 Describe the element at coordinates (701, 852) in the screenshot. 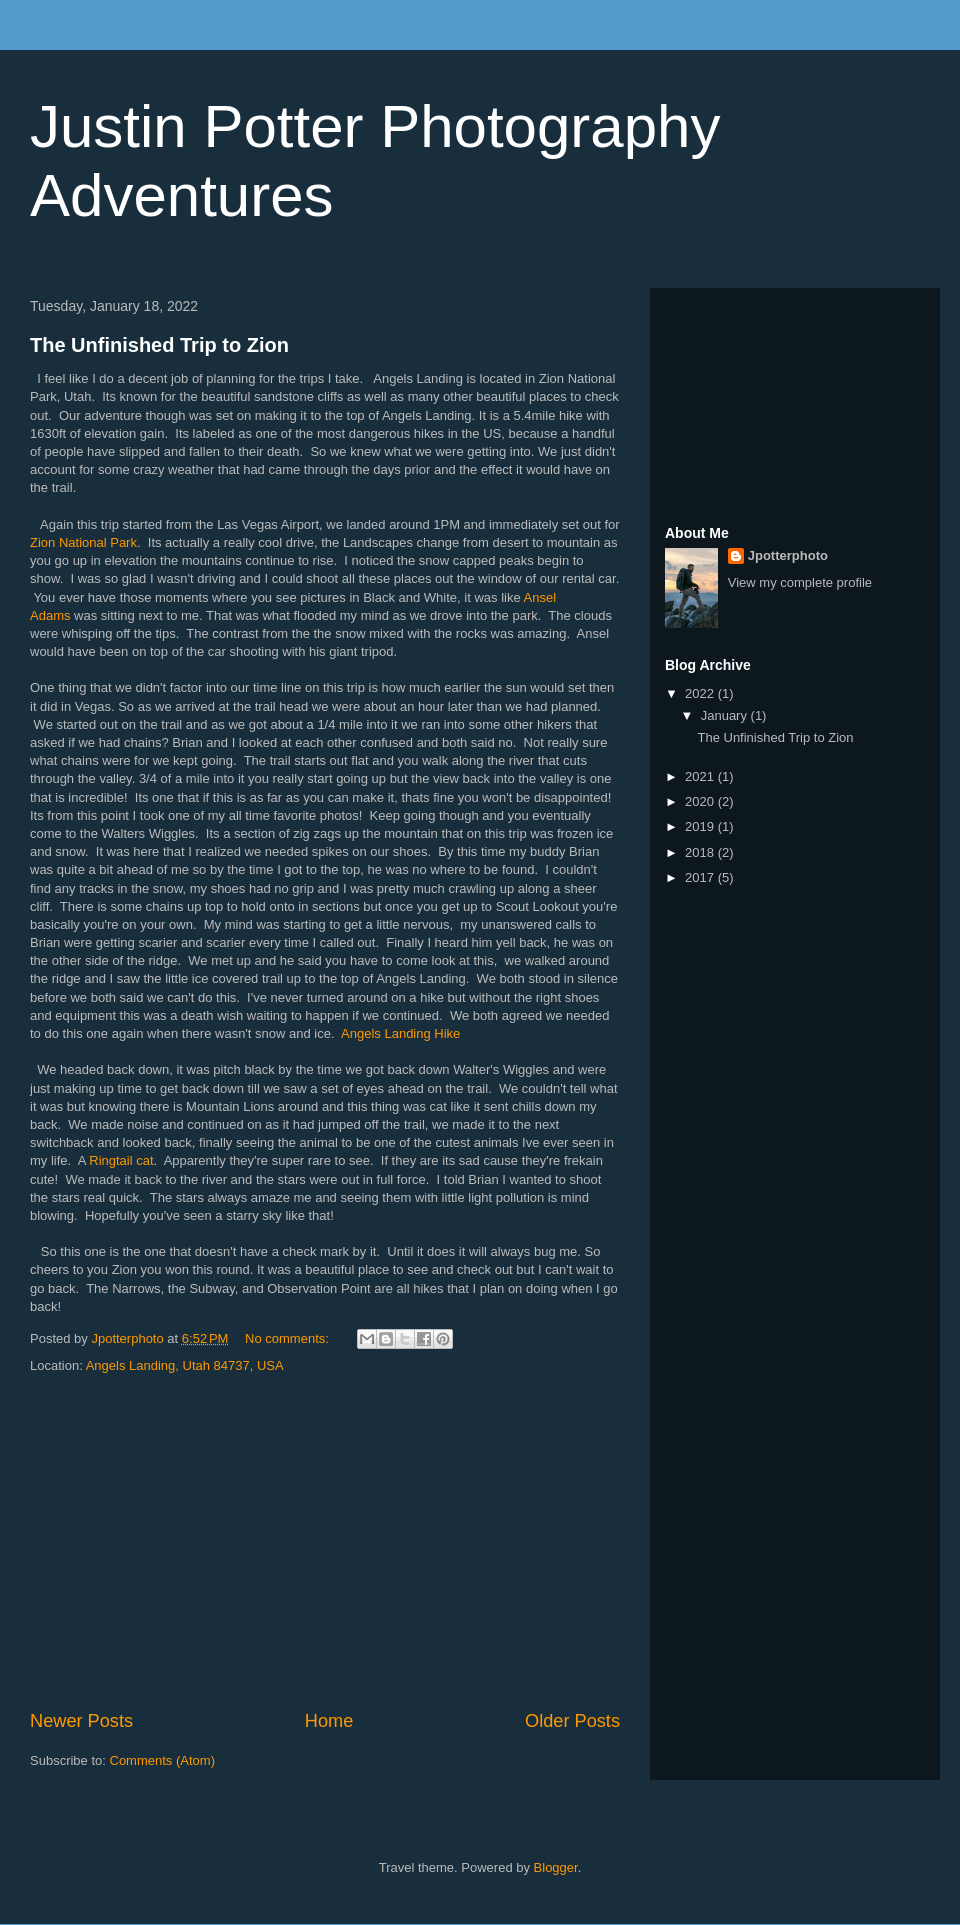

I see `2018` at that location.